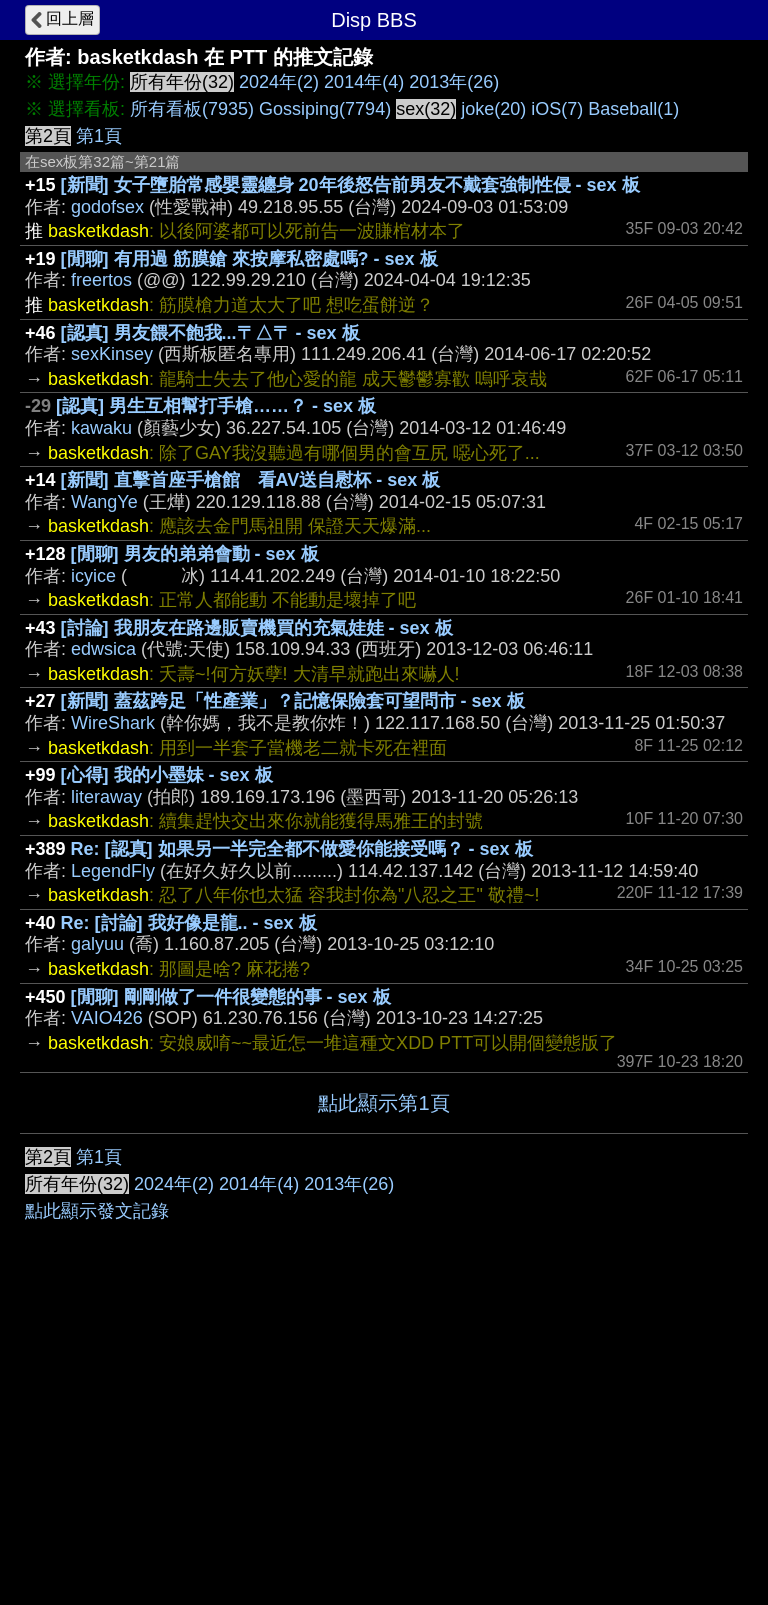  Describe the element at coordinates (107, 1018) in the screenshot. I see `VAIO426` at that location.